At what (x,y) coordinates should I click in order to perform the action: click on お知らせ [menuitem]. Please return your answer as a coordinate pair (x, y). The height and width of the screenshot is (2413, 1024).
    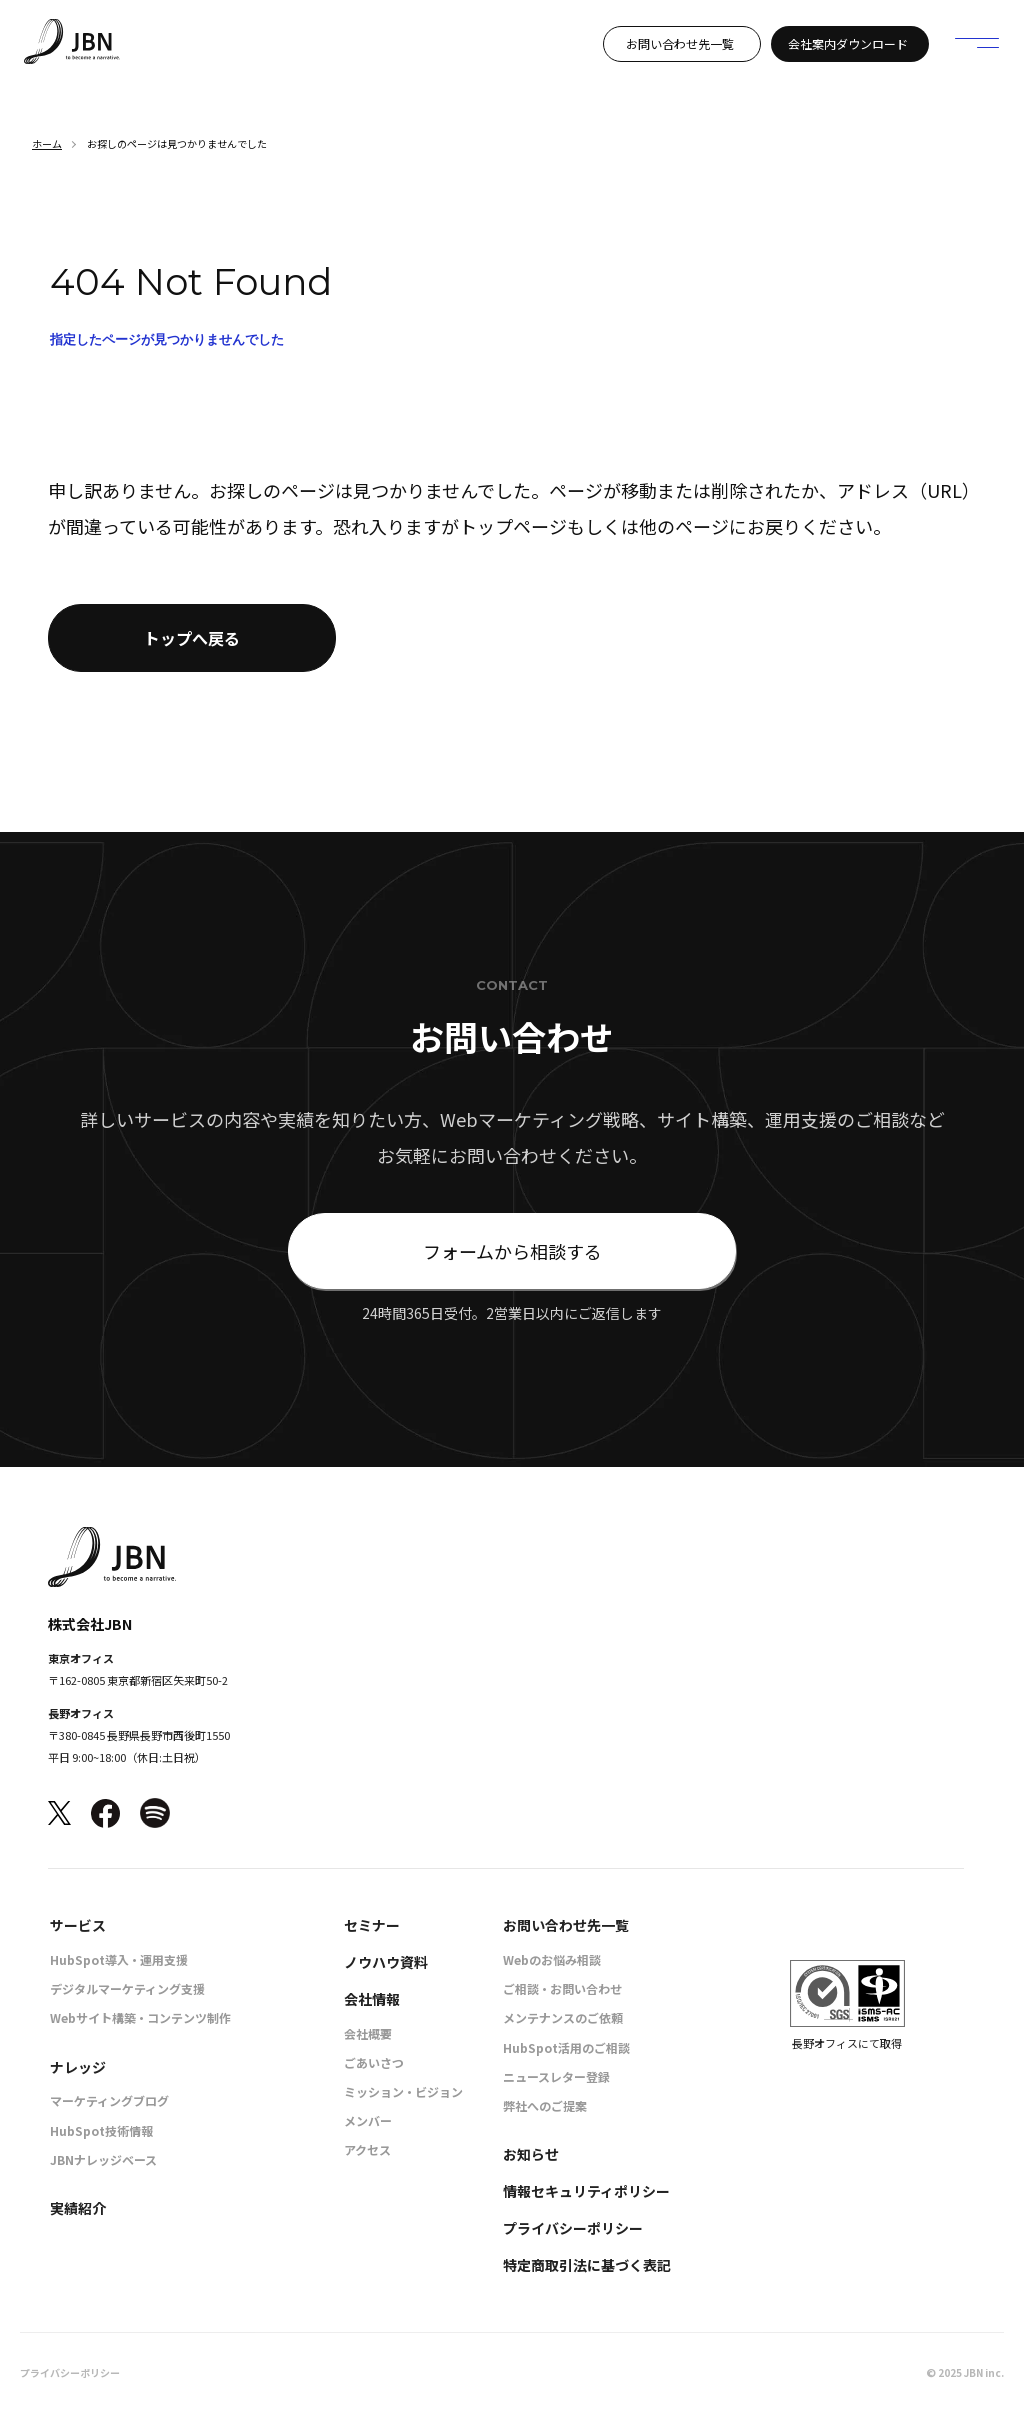
    Looking at the image, I should click on (531, 2154).